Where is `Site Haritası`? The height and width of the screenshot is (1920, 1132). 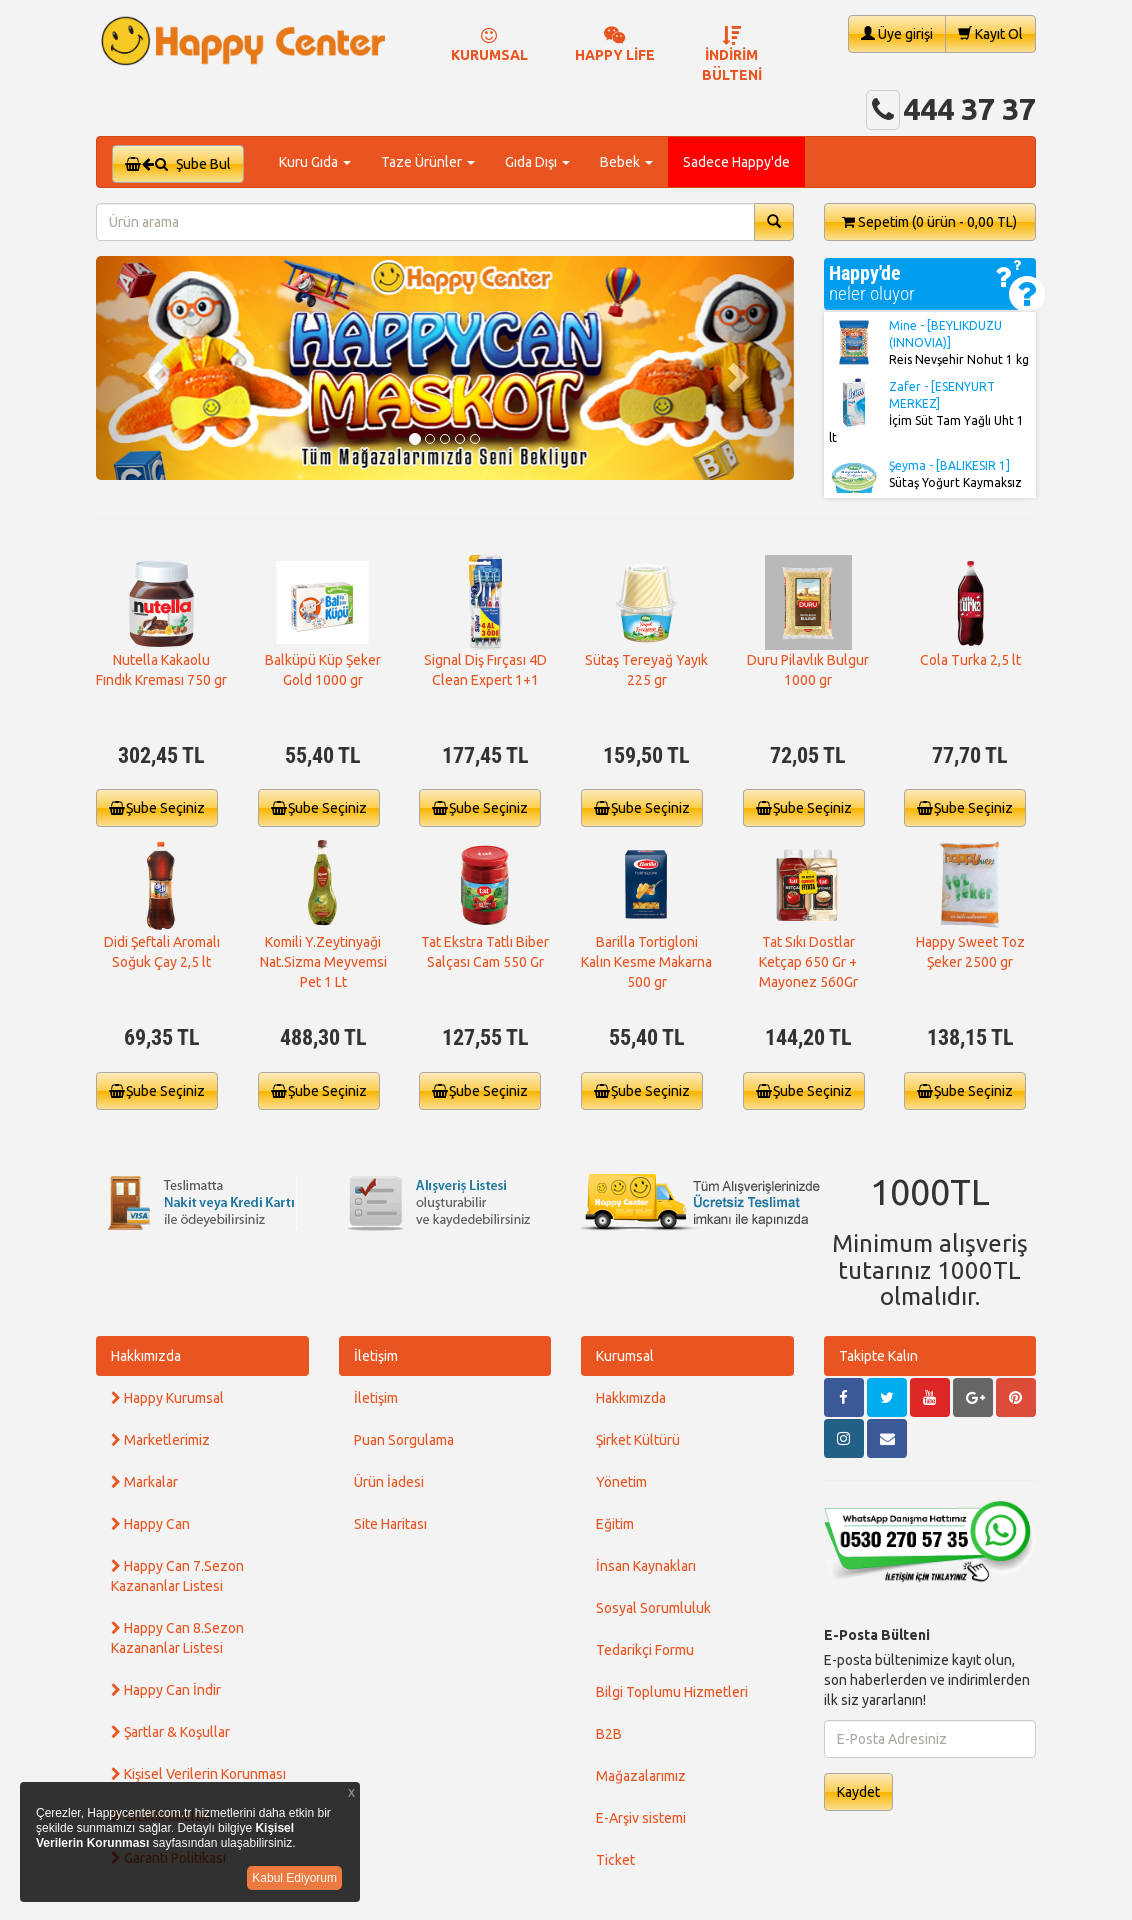 Site Haritası is located at coordinates (390, 1524).